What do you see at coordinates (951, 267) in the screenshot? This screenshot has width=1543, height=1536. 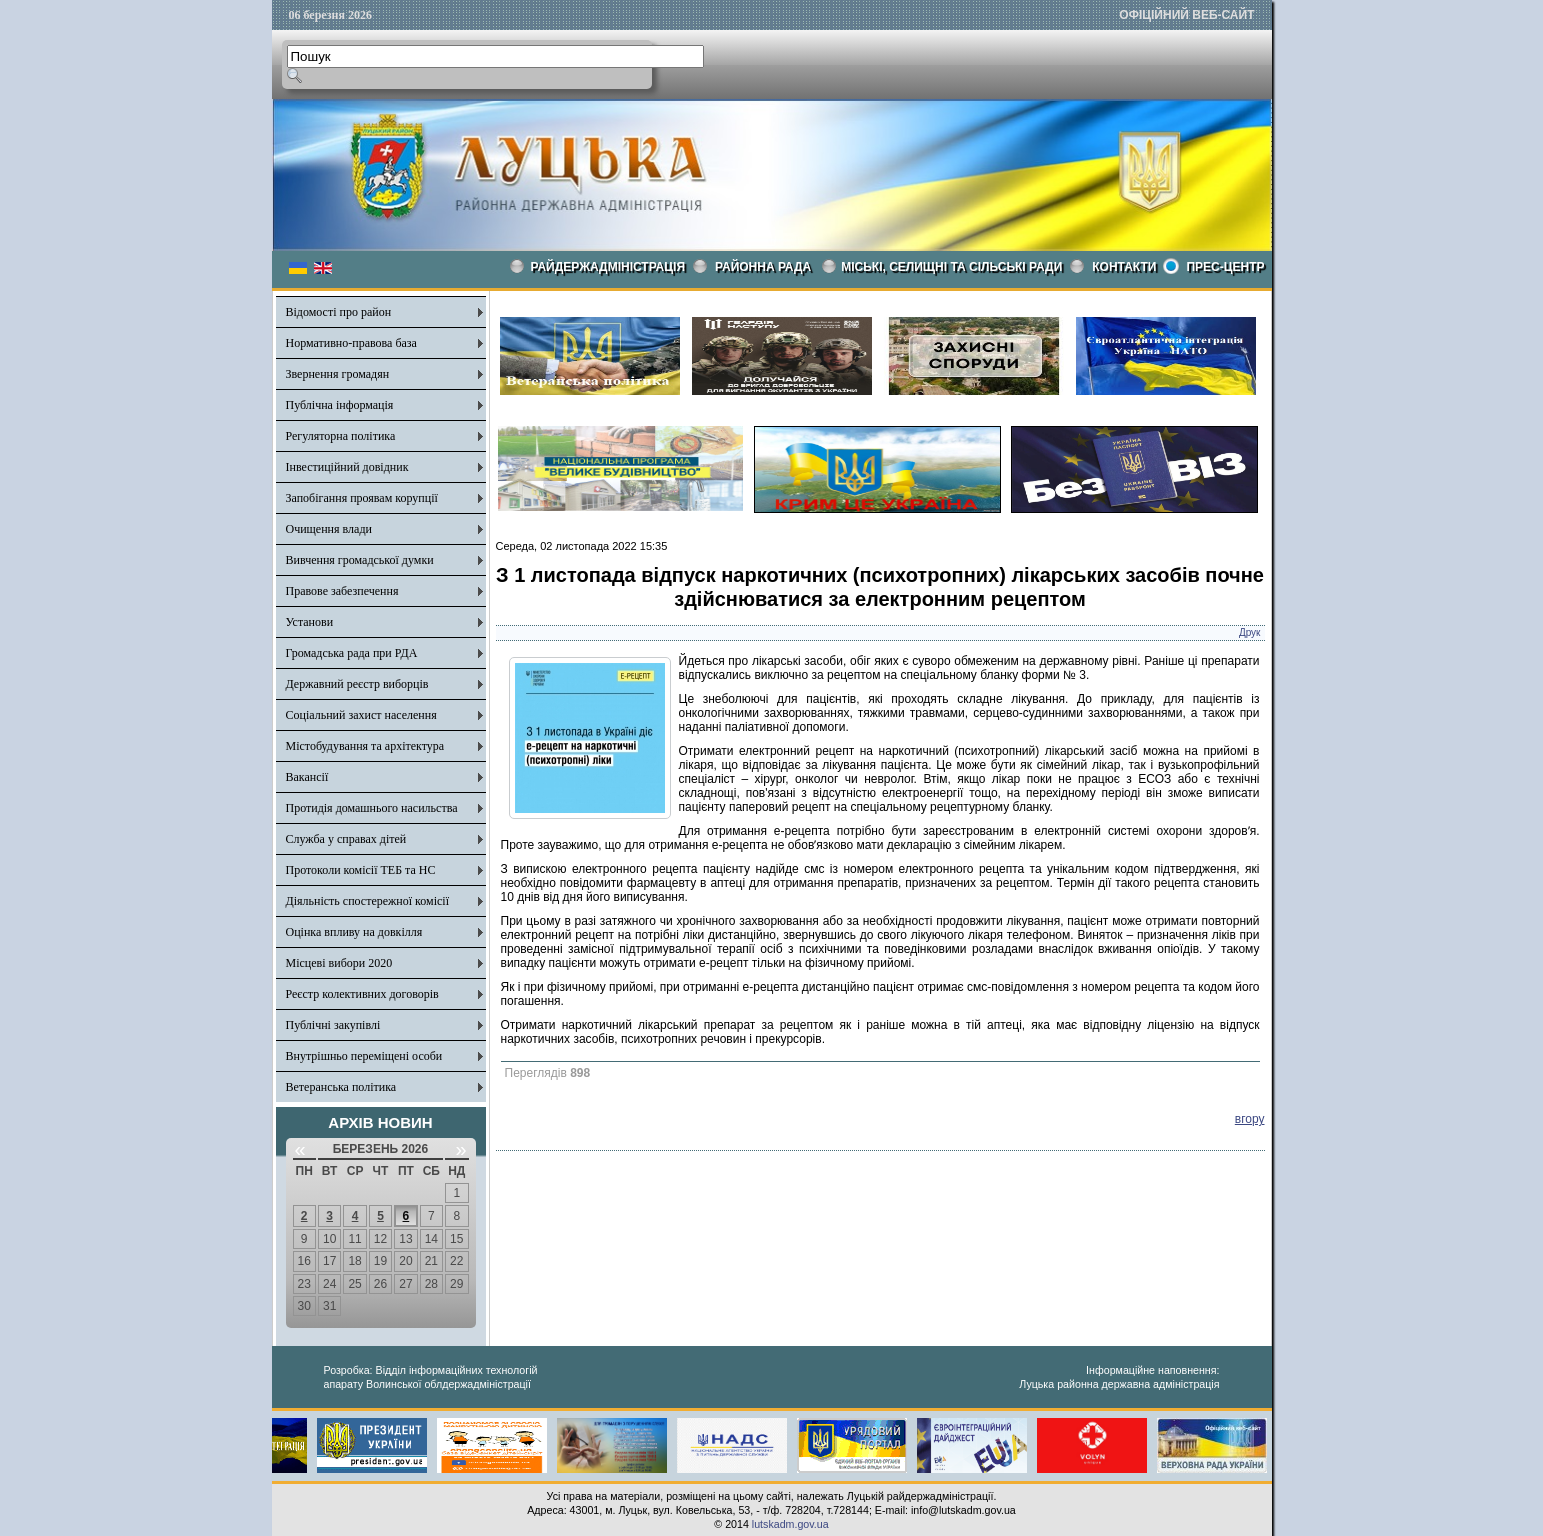 I see `Міські, селищні та сільські ради` at bounding box center [951, 267].